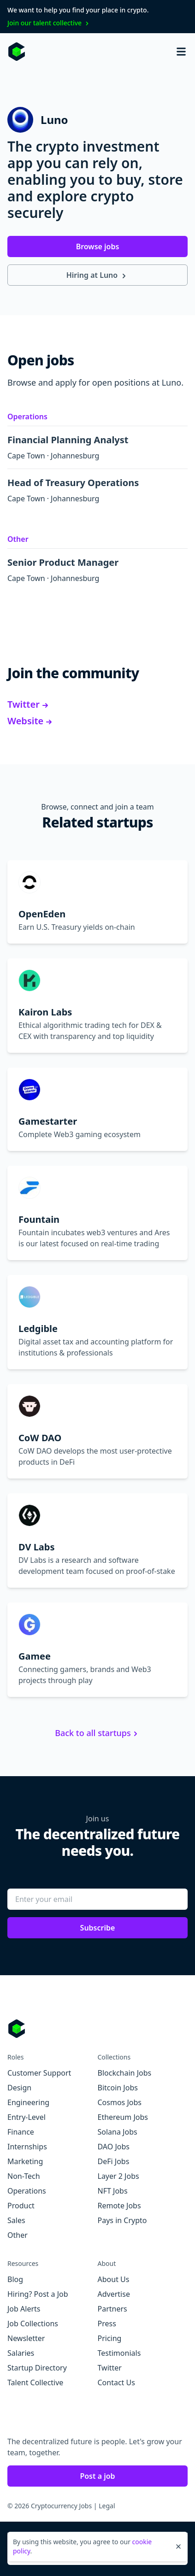 The height and width of the screenshot is (2576, 195). What do you see at coordinates (97, 1928) in the screenshot?
I see `Subscribe` at bounding box center [97, 1928].